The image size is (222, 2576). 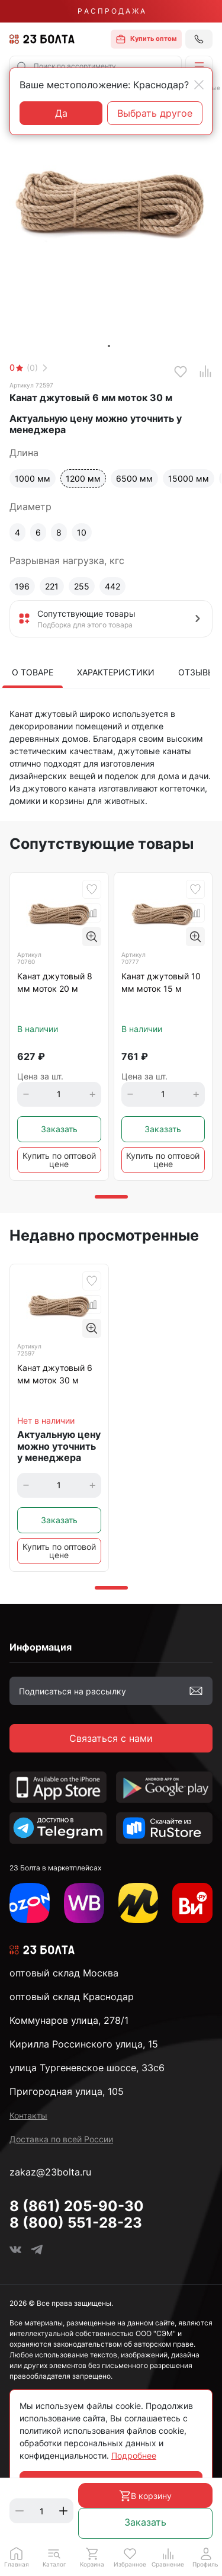 What do you see at coordinates (161, 982) in the screenshot?
I see `Канат джутовый 10 мм моток 15 м` at bounding box center [161, 982].